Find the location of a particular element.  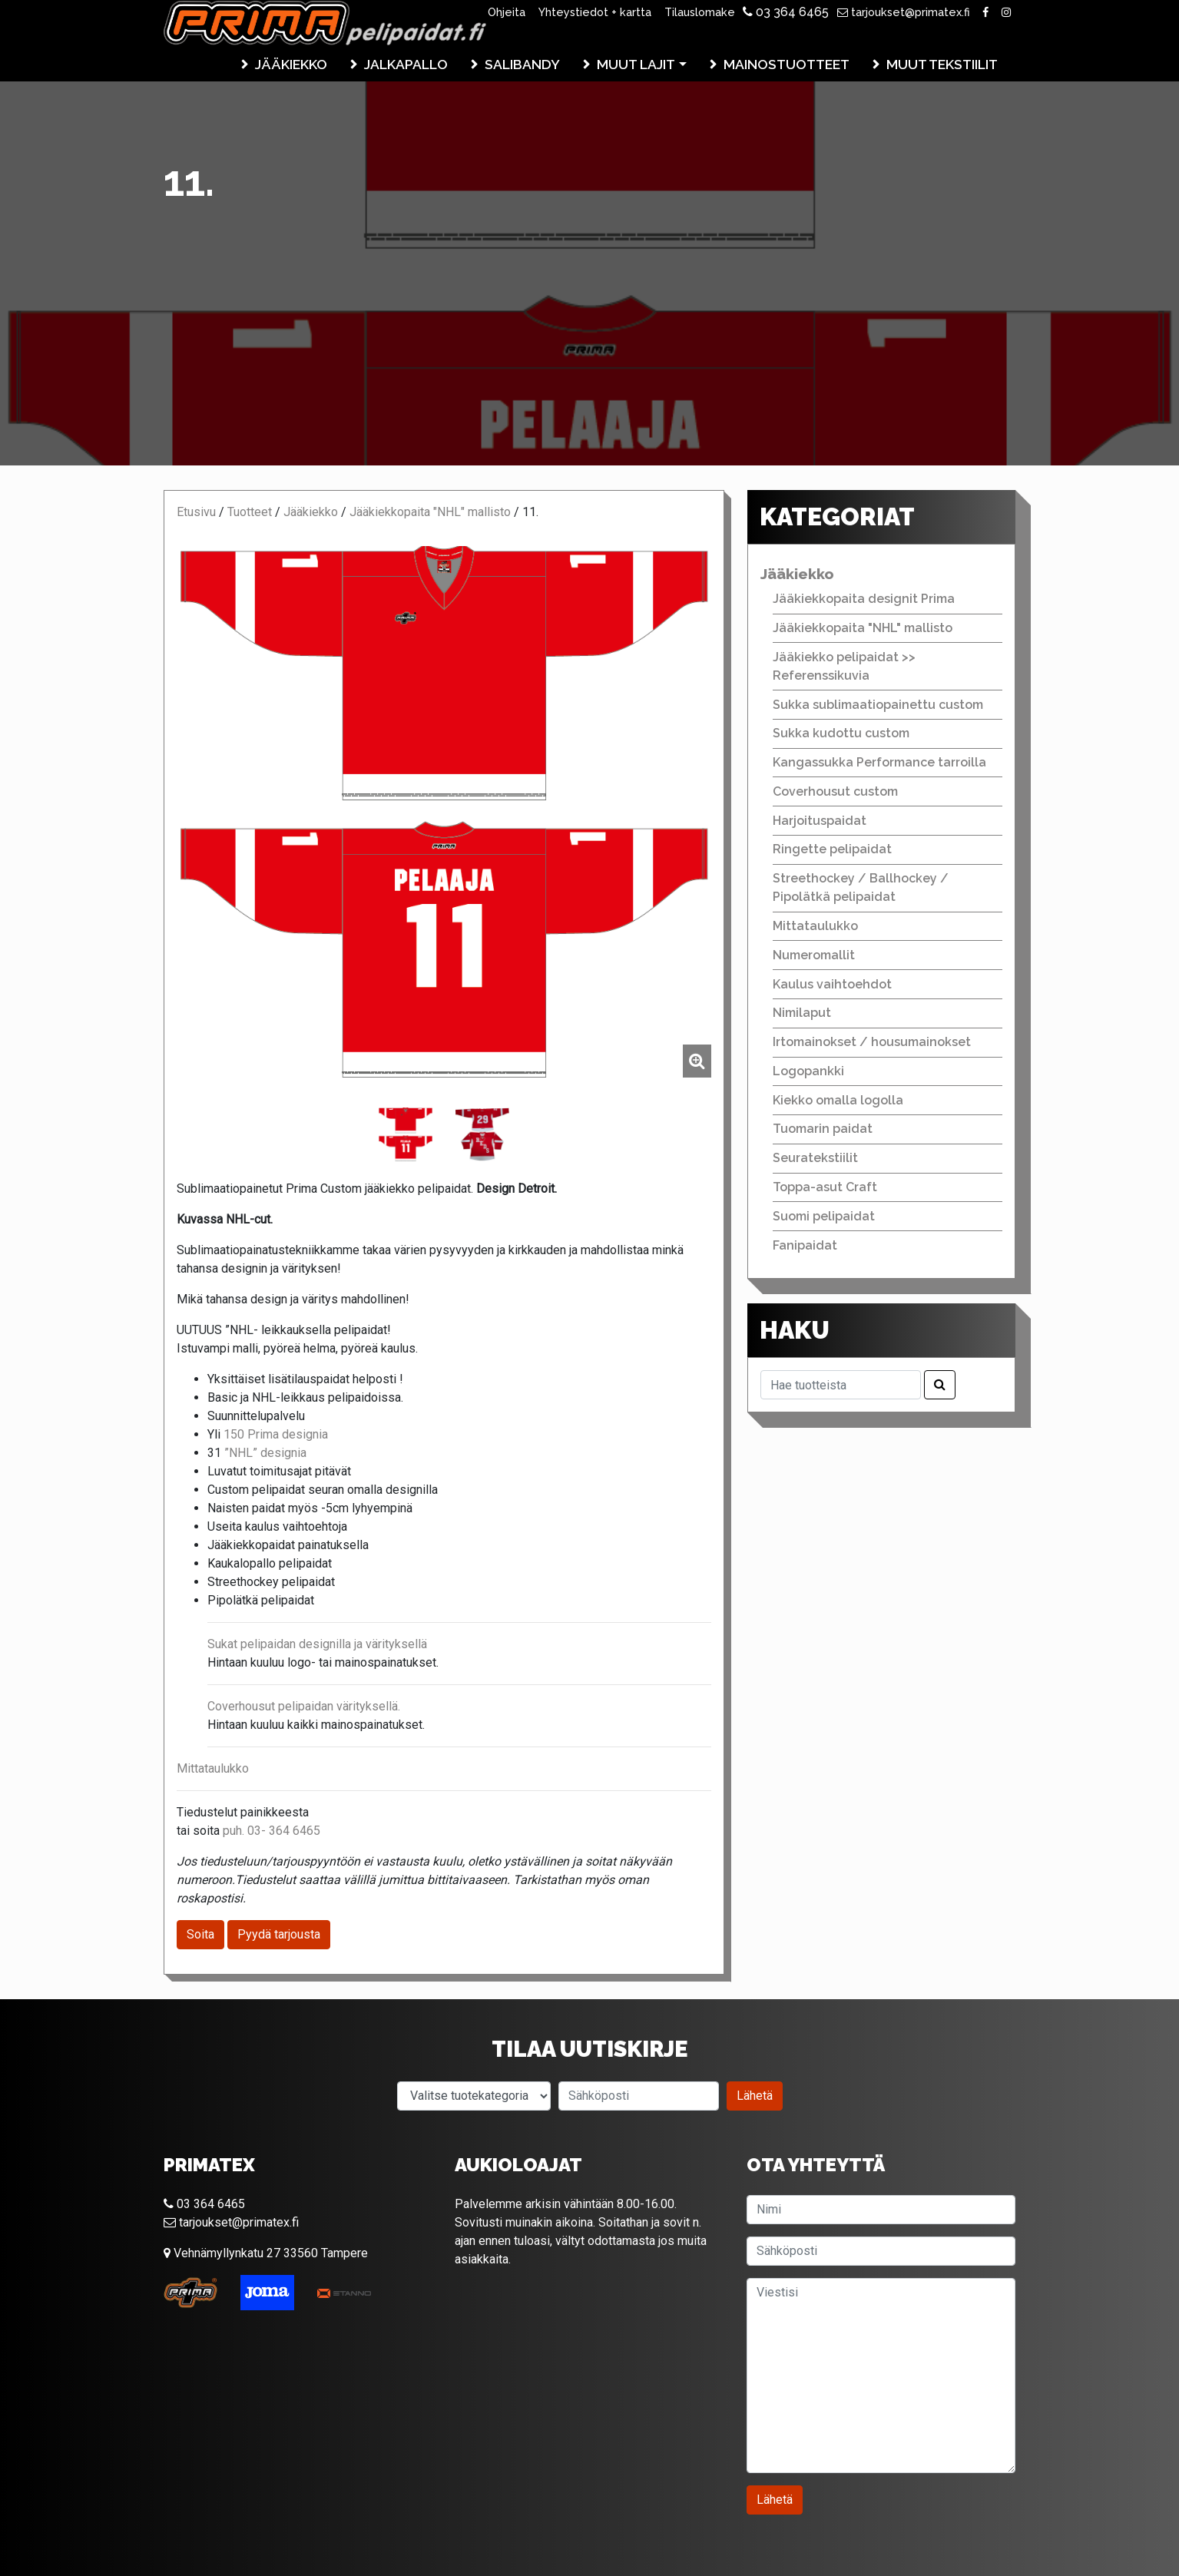

Sukat pelipaidan designilla ja värityksellä is located at coordinates (317, 1644).